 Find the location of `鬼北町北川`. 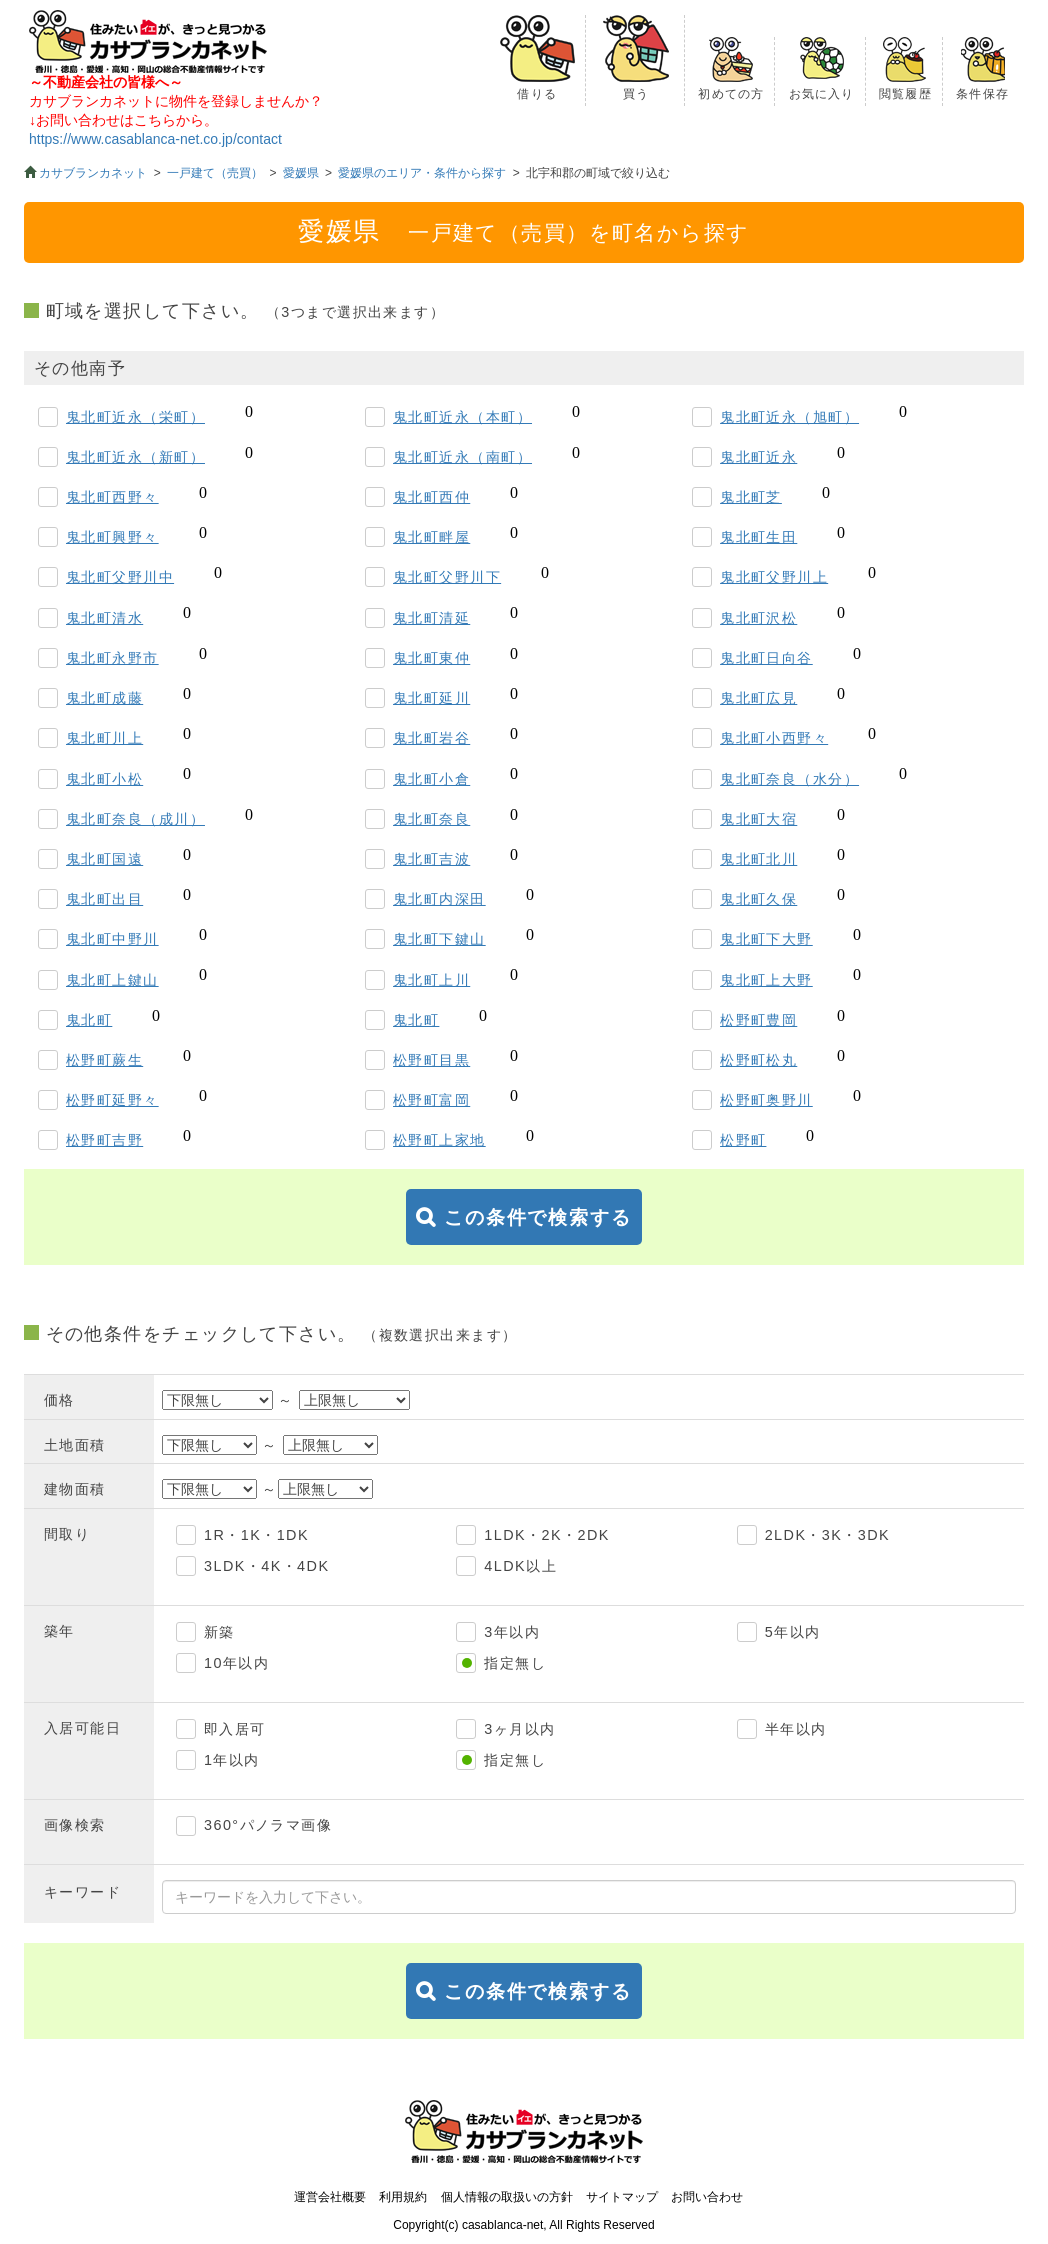

鬼北町北川 is located at coordinates (758, 859).